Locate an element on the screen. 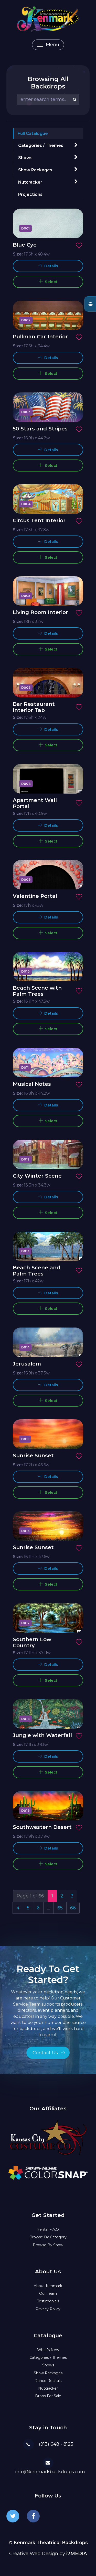  Nutcracker is located at coordinates (48, 182).